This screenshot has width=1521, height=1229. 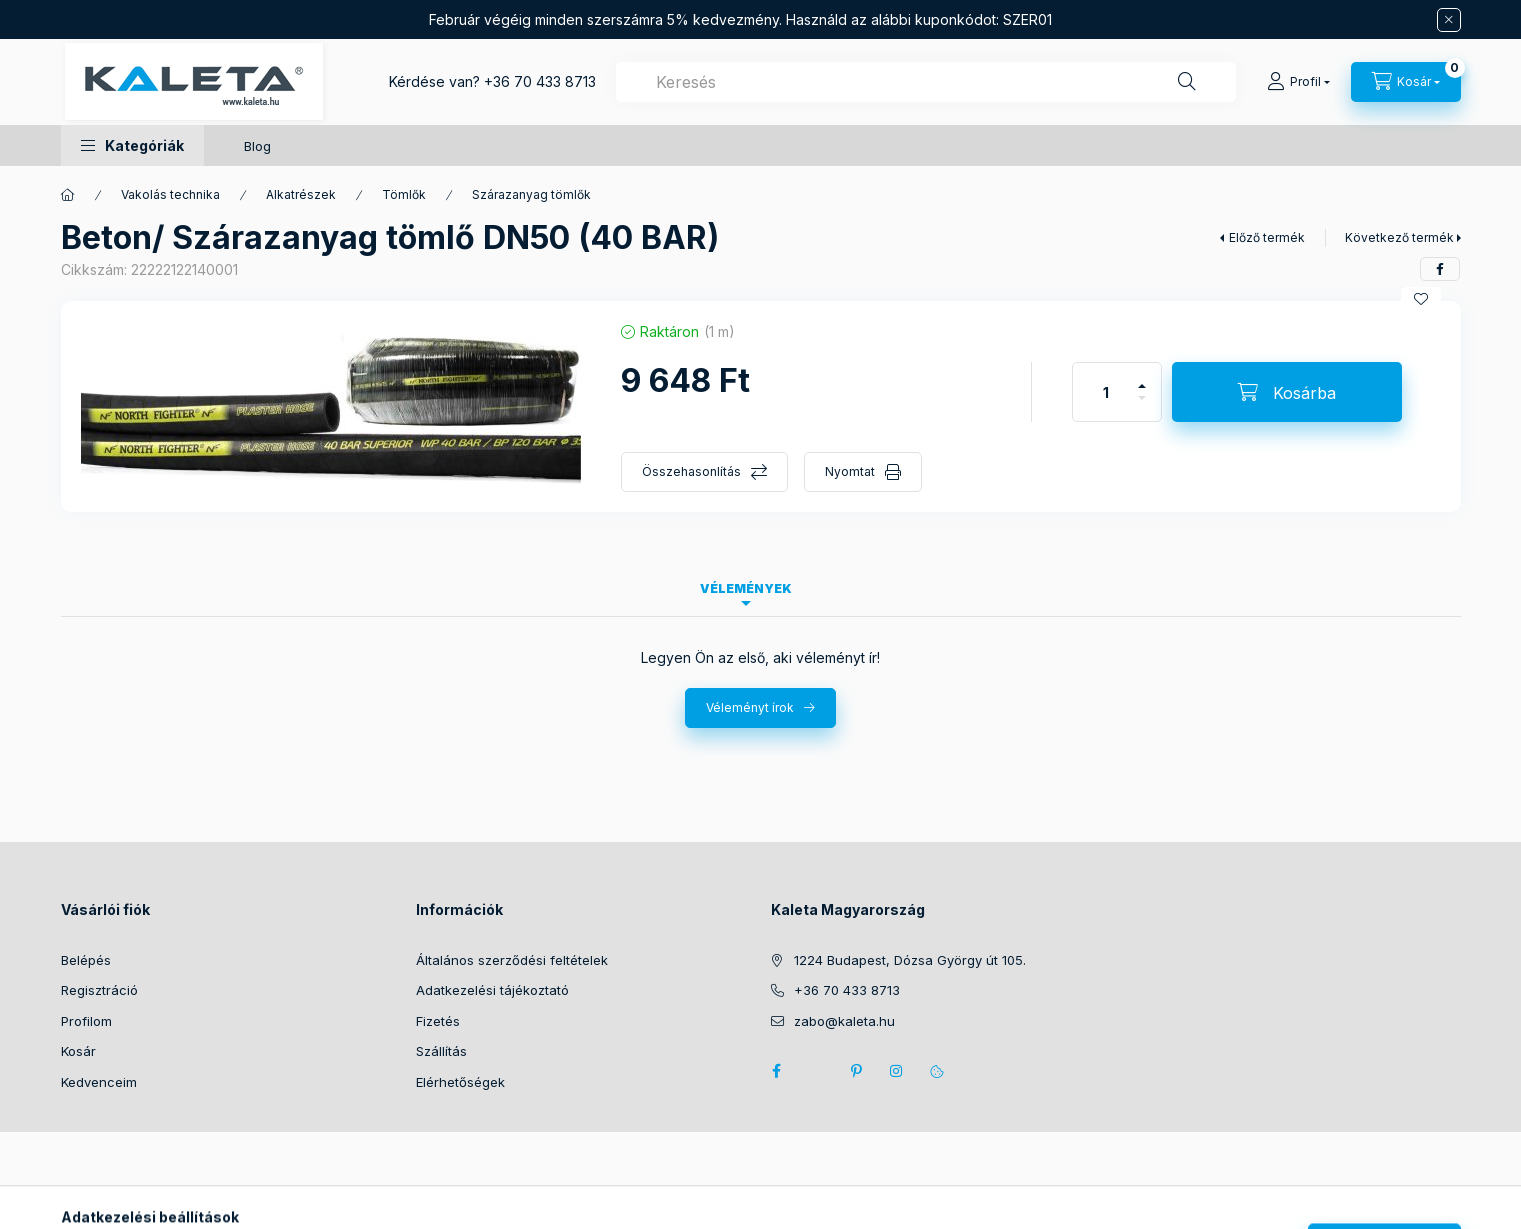 What do you see at coordinates (857, 1071) in the screenshot?
I see `pinterest` at bounding box center [857, 1071].